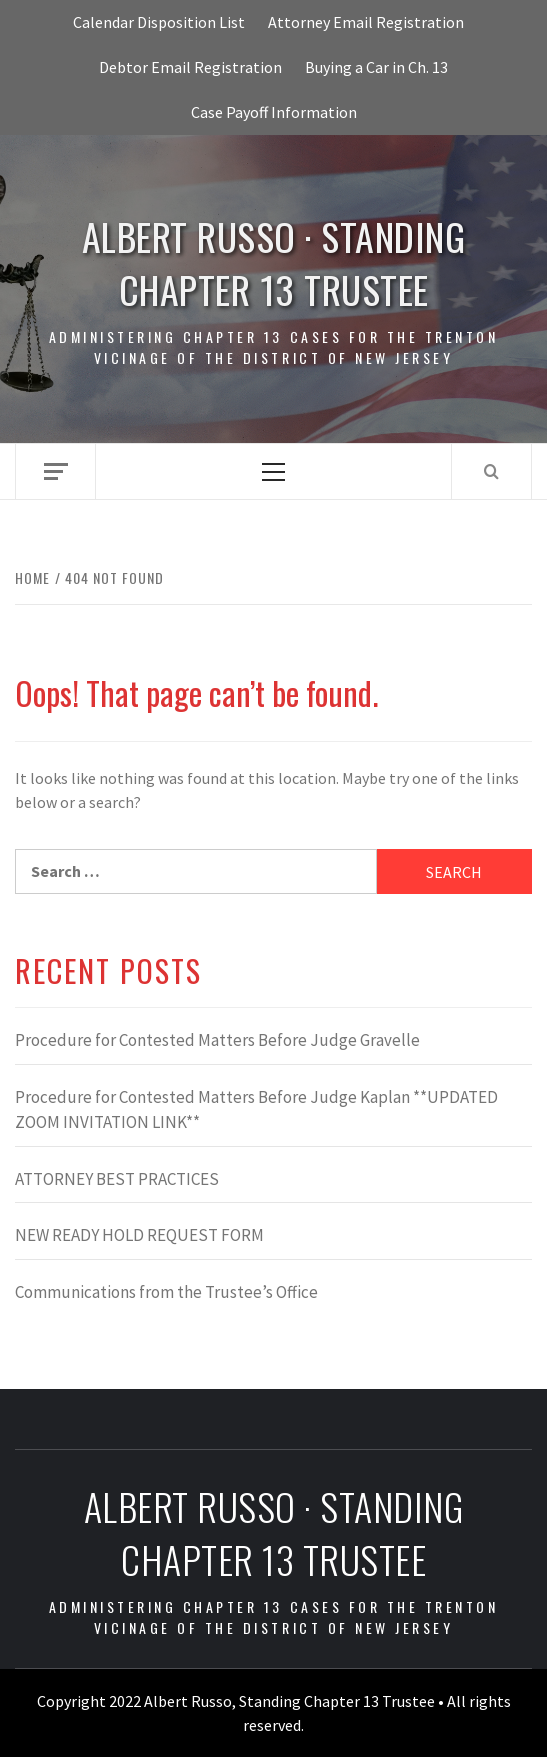  I want to click on Procedure for Contested Matters Before Judge Kaplan **UPDATED ZOOM INVITATION LINK**, so click(256, 1110).